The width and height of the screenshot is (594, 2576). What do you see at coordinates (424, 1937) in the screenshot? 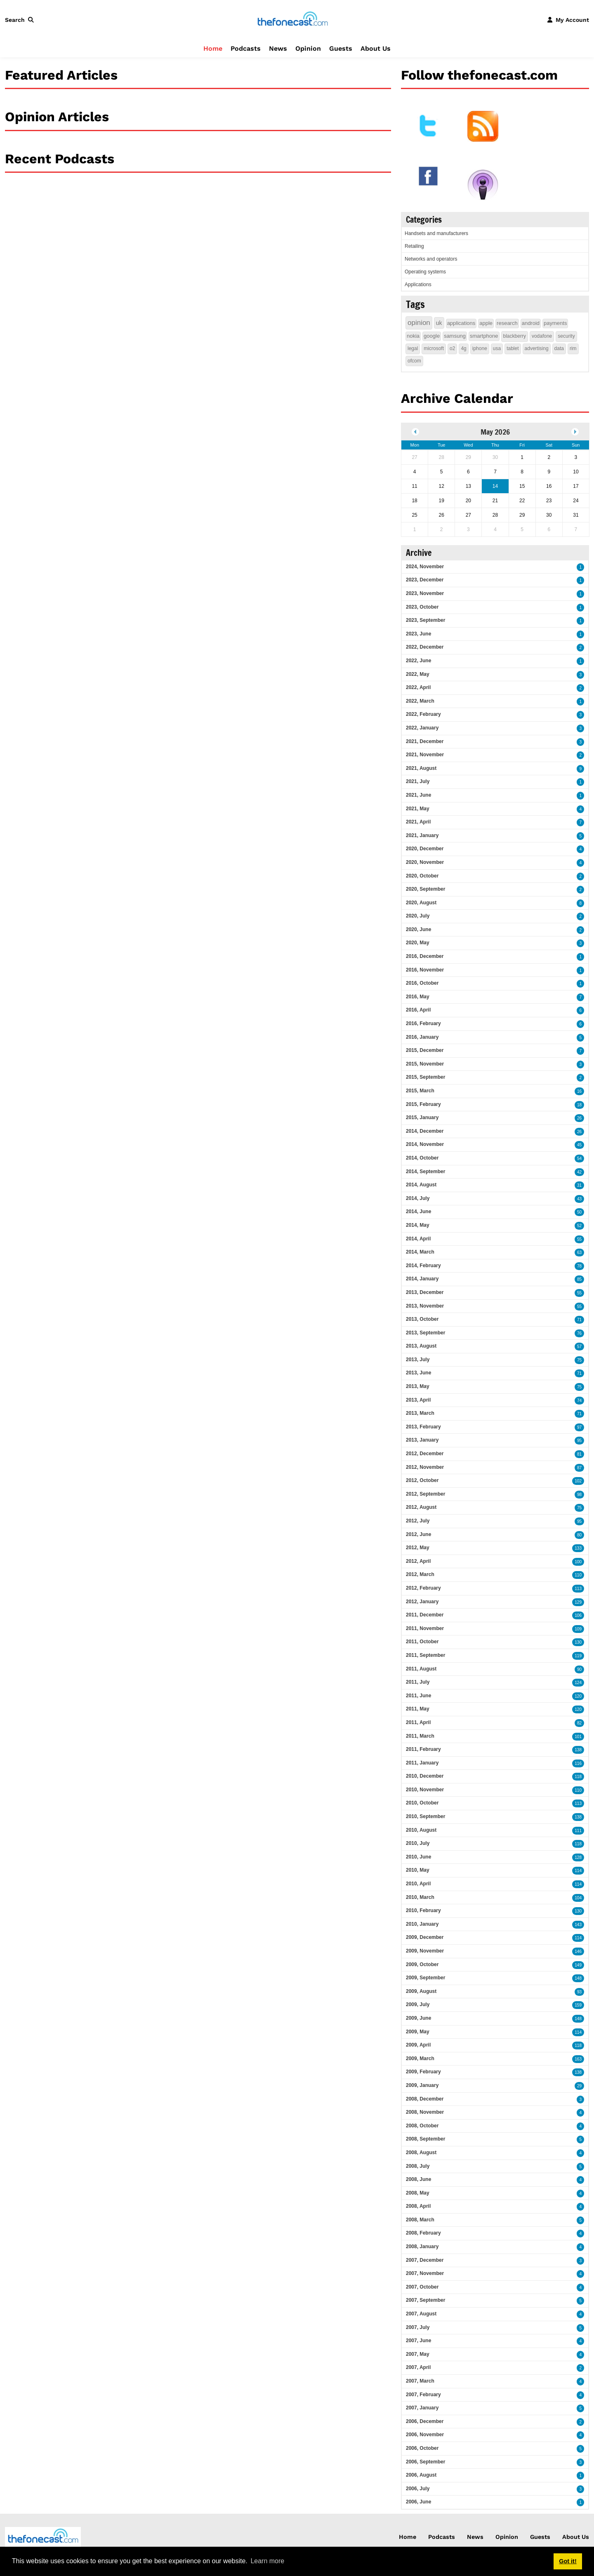
I see `2009, December` at bounding box center [424, 1937].